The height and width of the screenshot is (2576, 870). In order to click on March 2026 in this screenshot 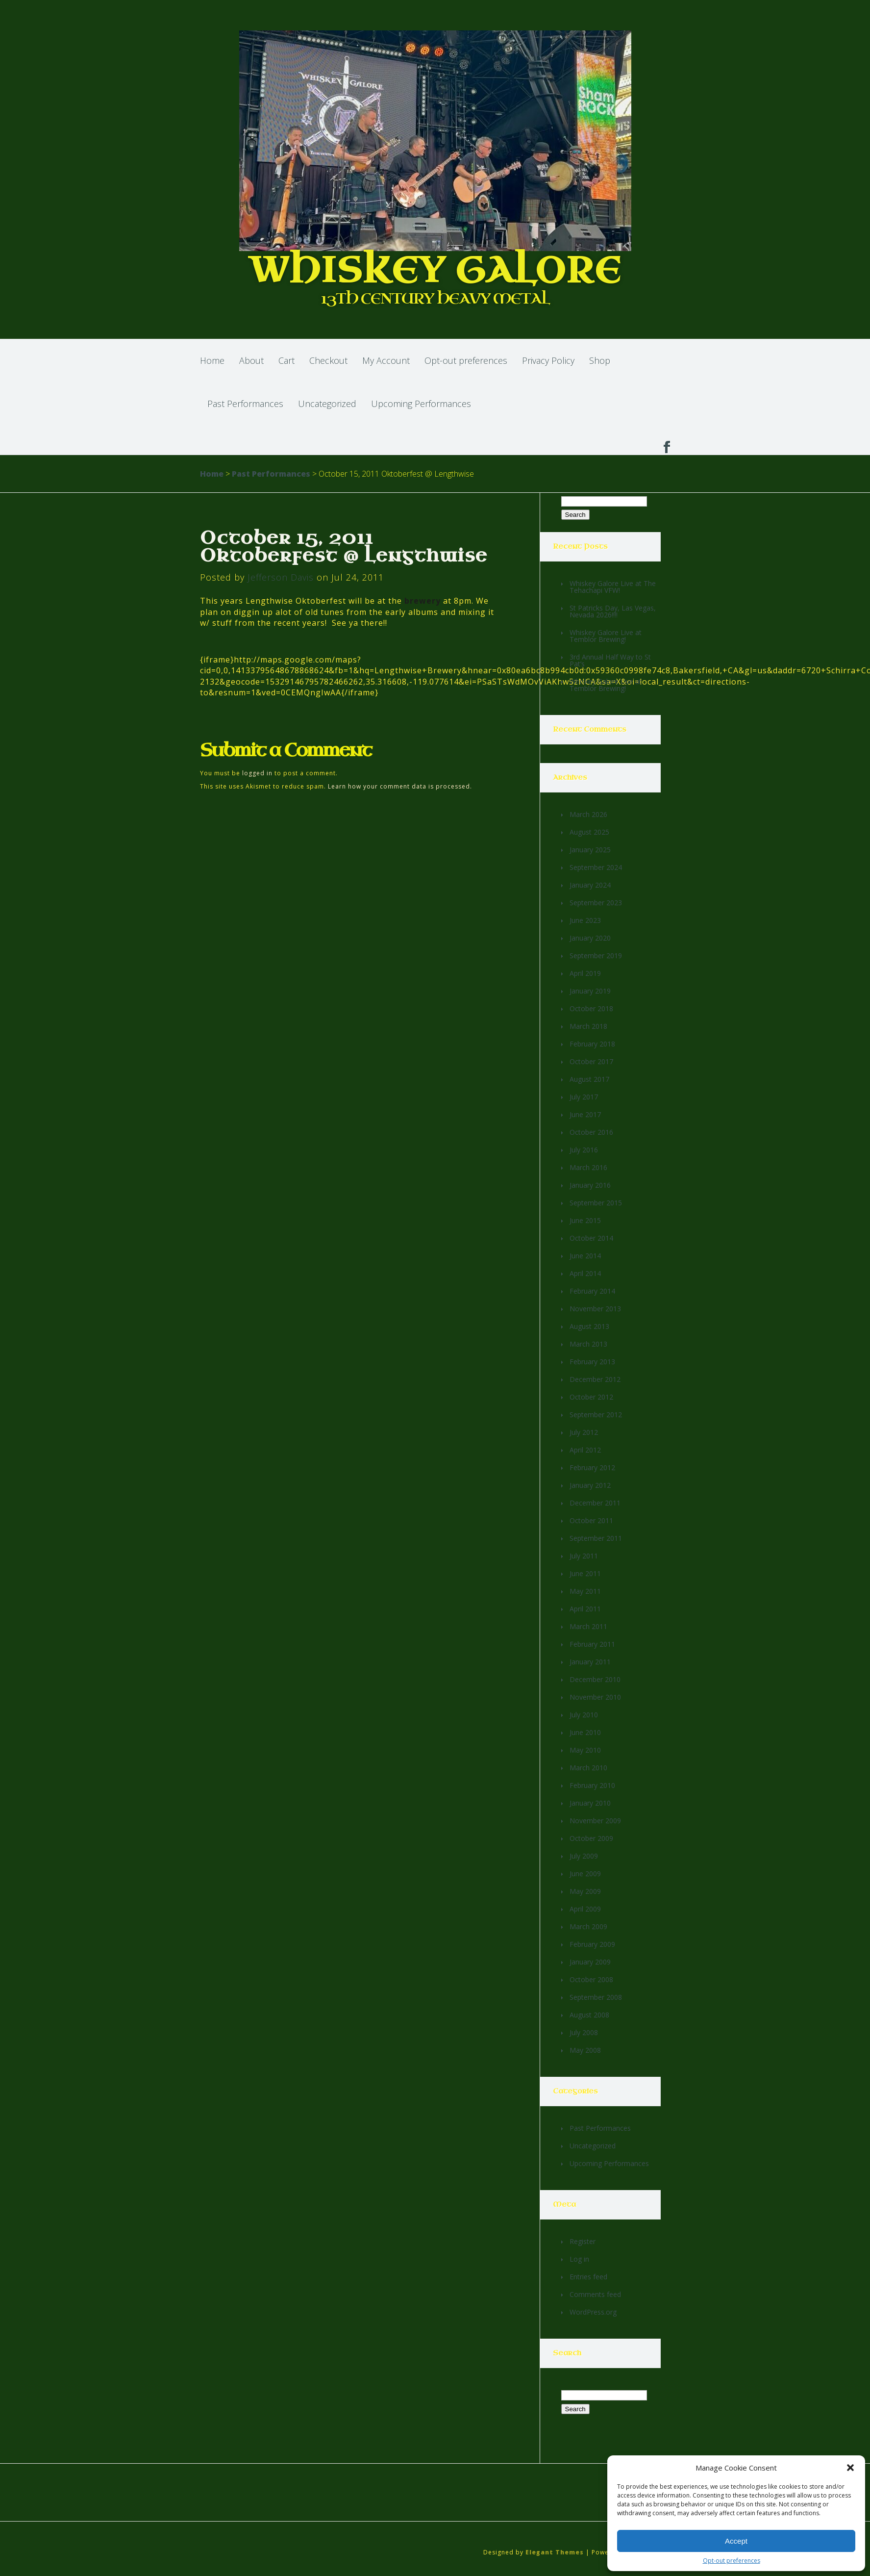, I will do `click(588, 814)`.